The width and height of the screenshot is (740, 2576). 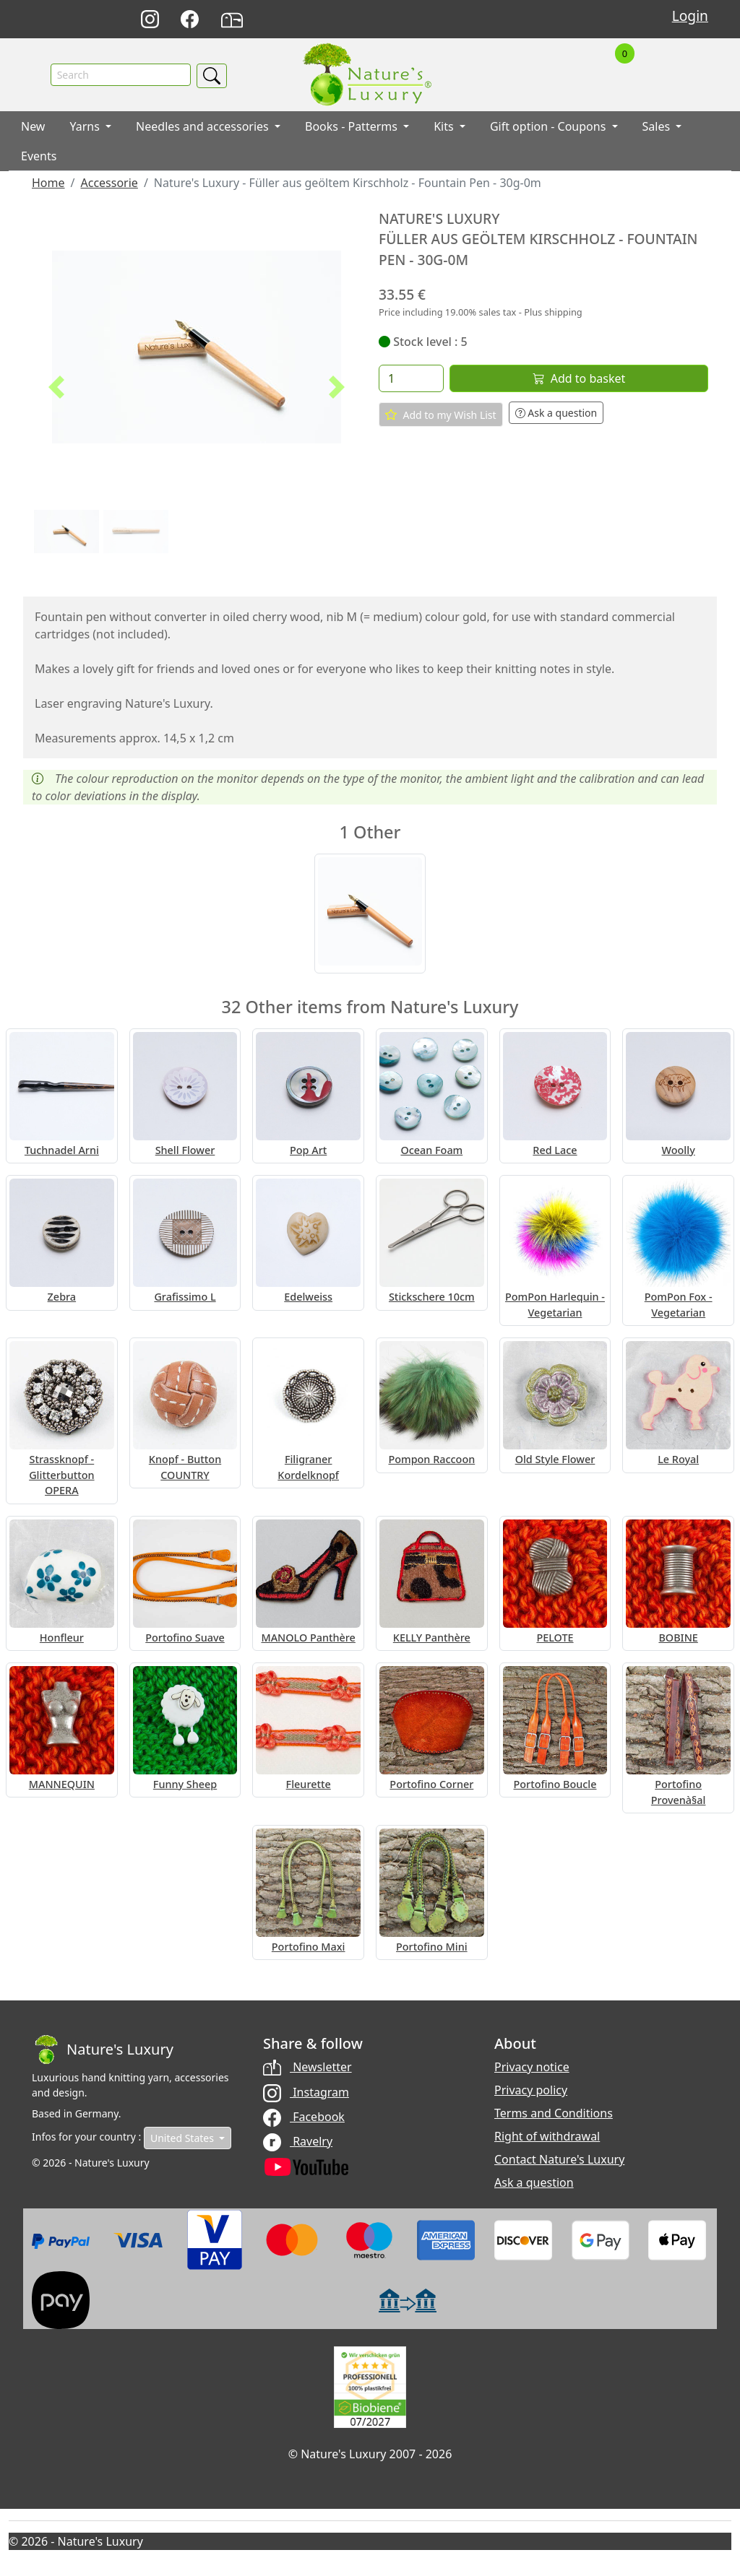 What do you see at coordinates (304, 2117) in the screenshot?
I see `Facebook` at bounding box center [304, 2117].